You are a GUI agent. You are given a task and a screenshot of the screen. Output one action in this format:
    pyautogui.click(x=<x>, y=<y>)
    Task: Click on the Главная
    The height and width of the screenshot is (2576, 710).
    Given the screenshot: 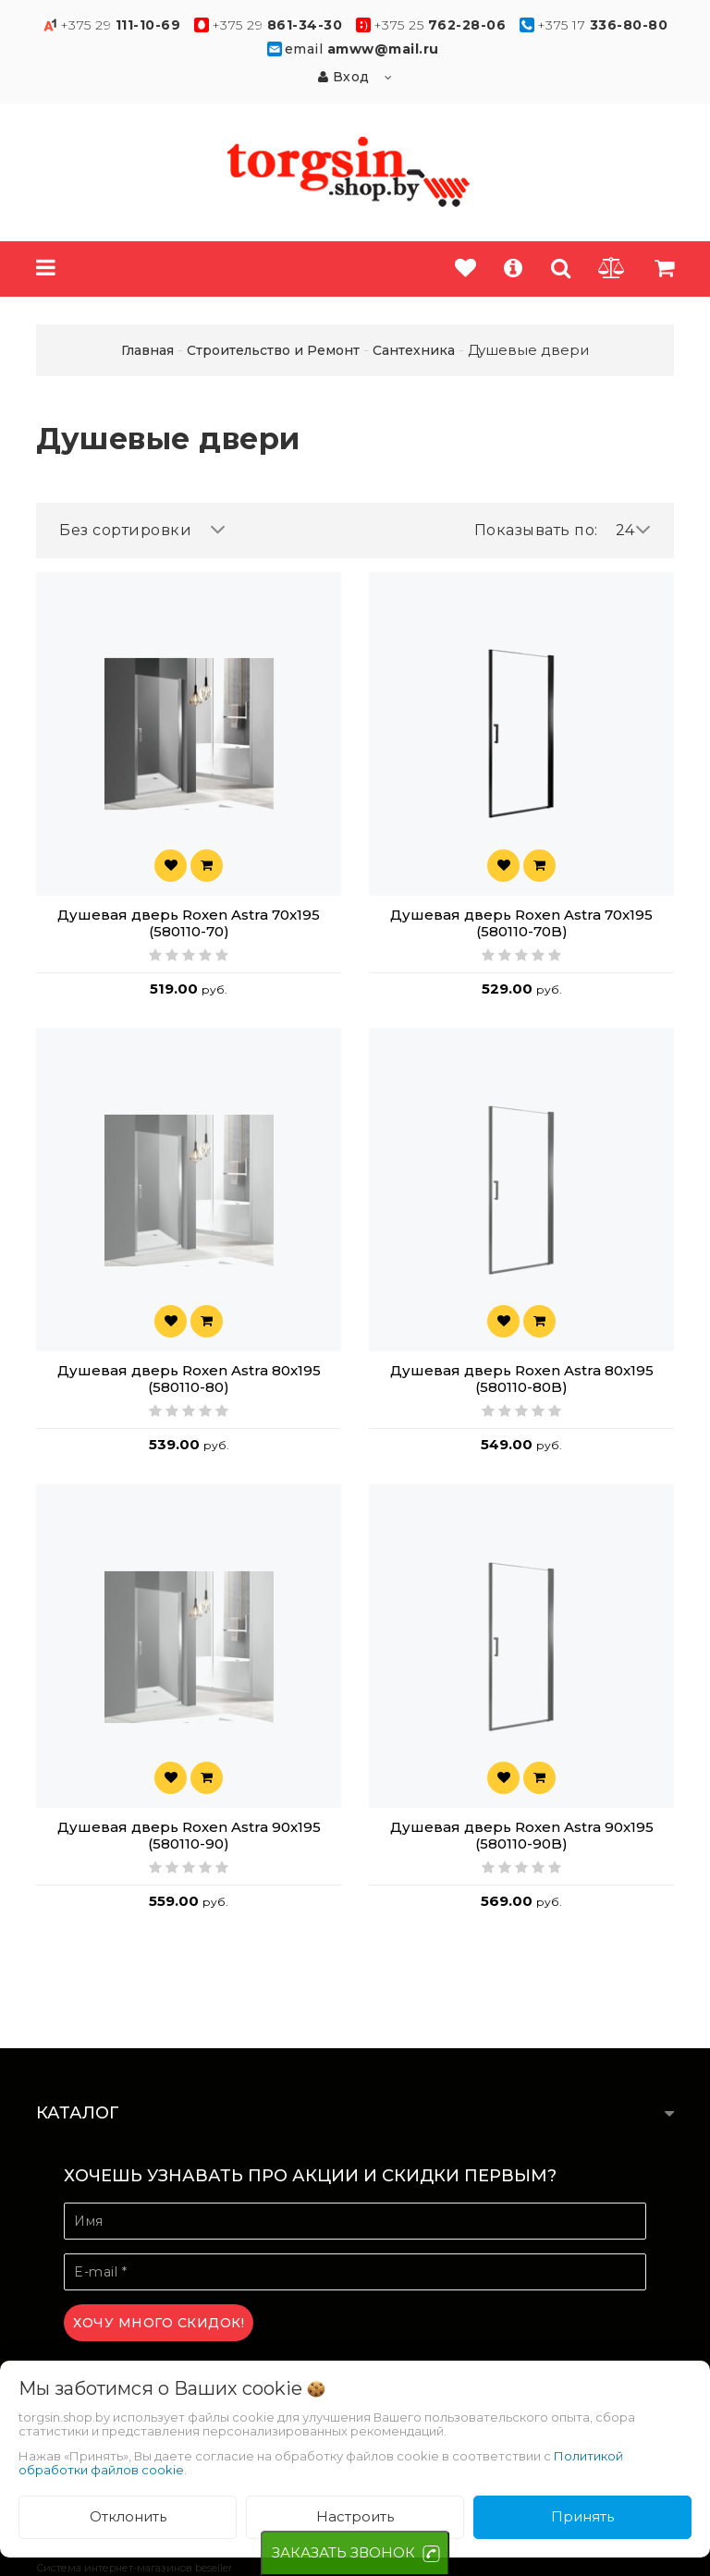 What is the action you would take?
    pyautogui.click(x=147, y=350)
    